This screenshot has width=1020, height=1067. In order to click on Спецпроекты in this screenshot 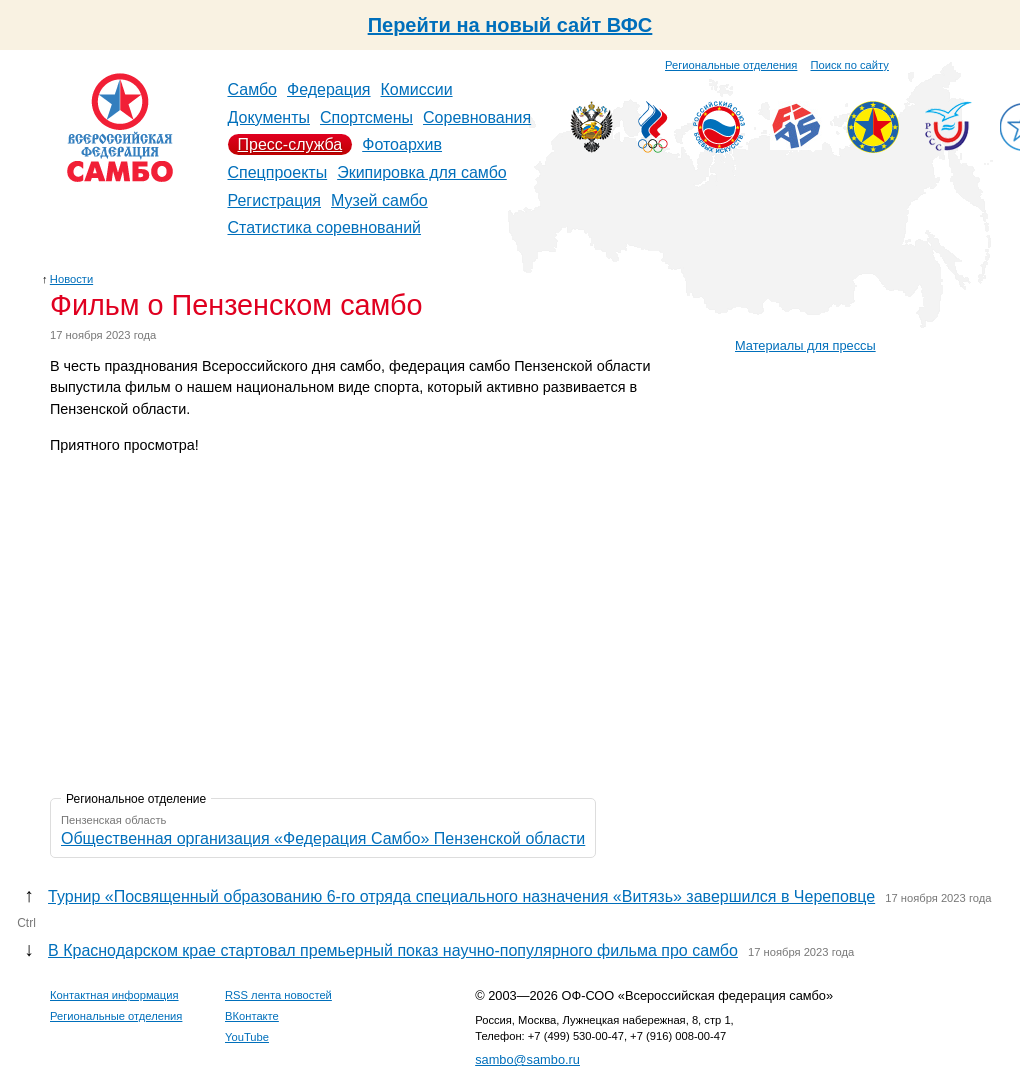, I will do `click(278, 172)`.